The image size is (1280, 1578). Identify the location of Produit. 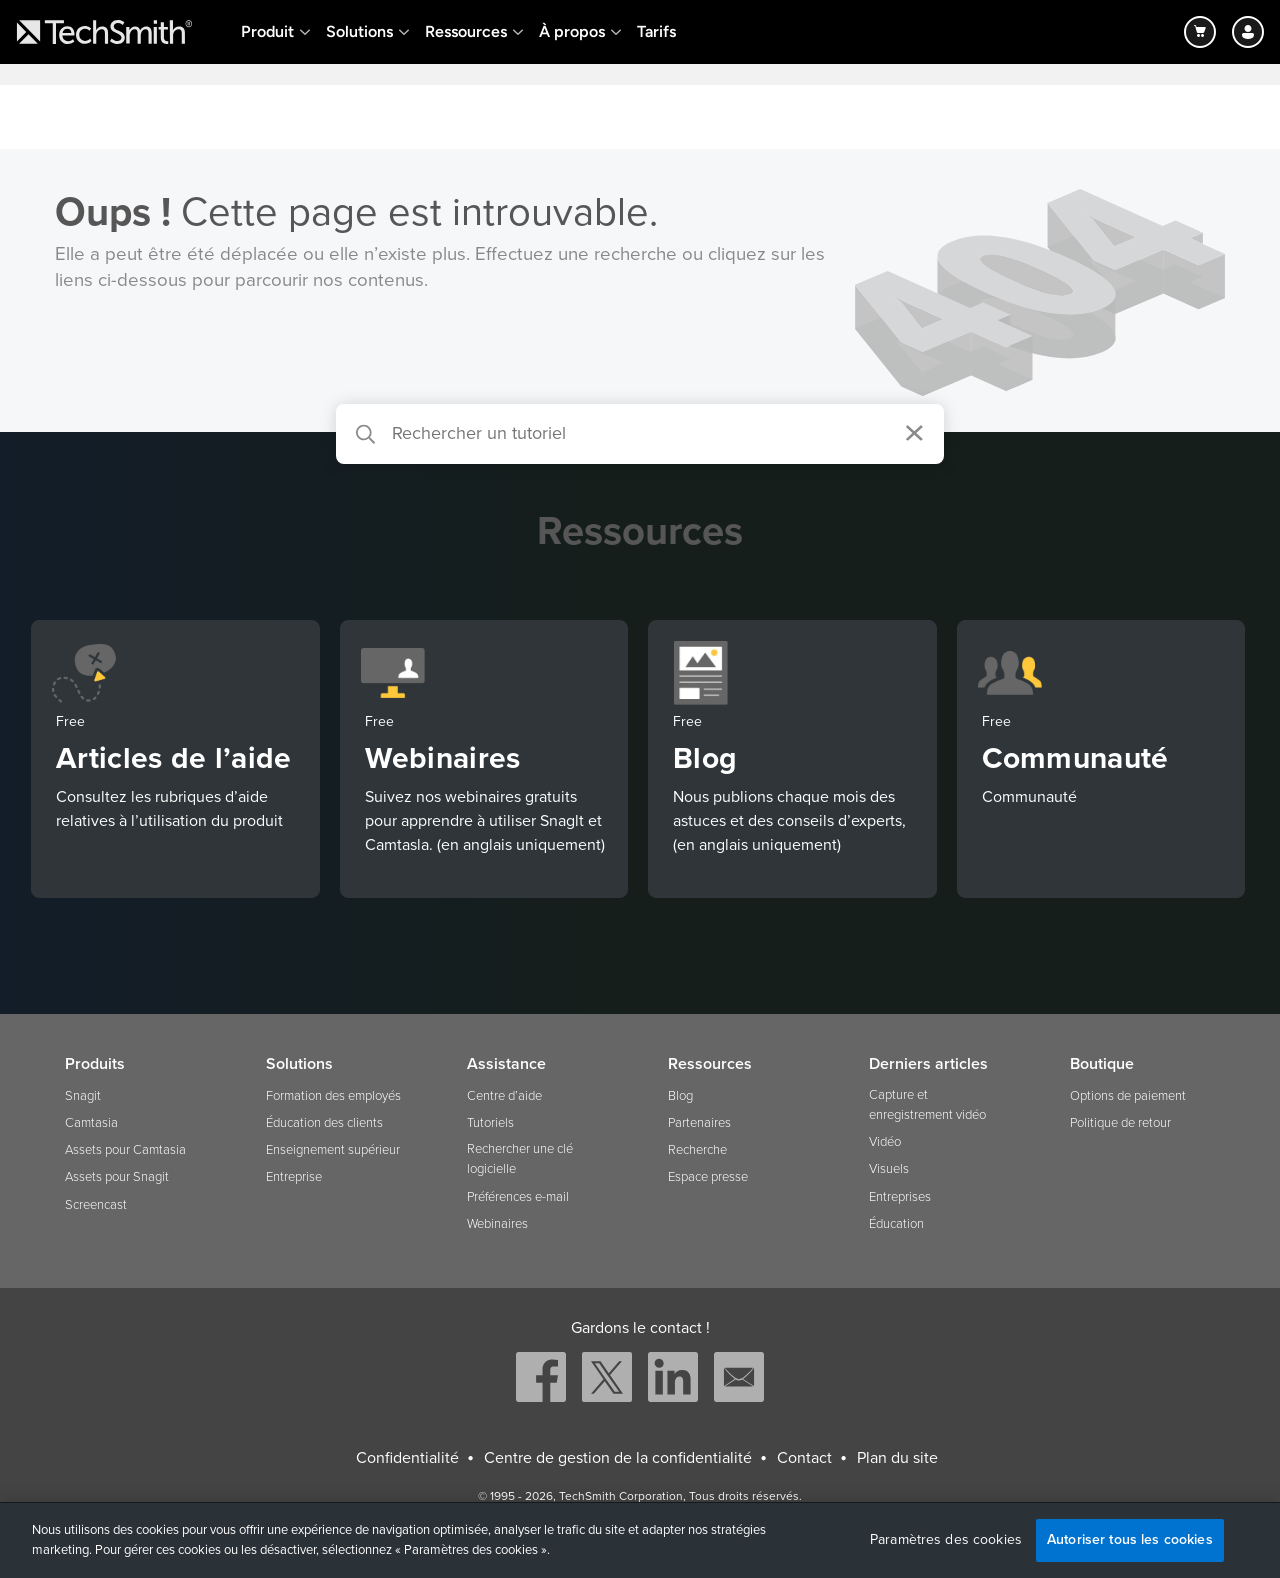
(267, 31).